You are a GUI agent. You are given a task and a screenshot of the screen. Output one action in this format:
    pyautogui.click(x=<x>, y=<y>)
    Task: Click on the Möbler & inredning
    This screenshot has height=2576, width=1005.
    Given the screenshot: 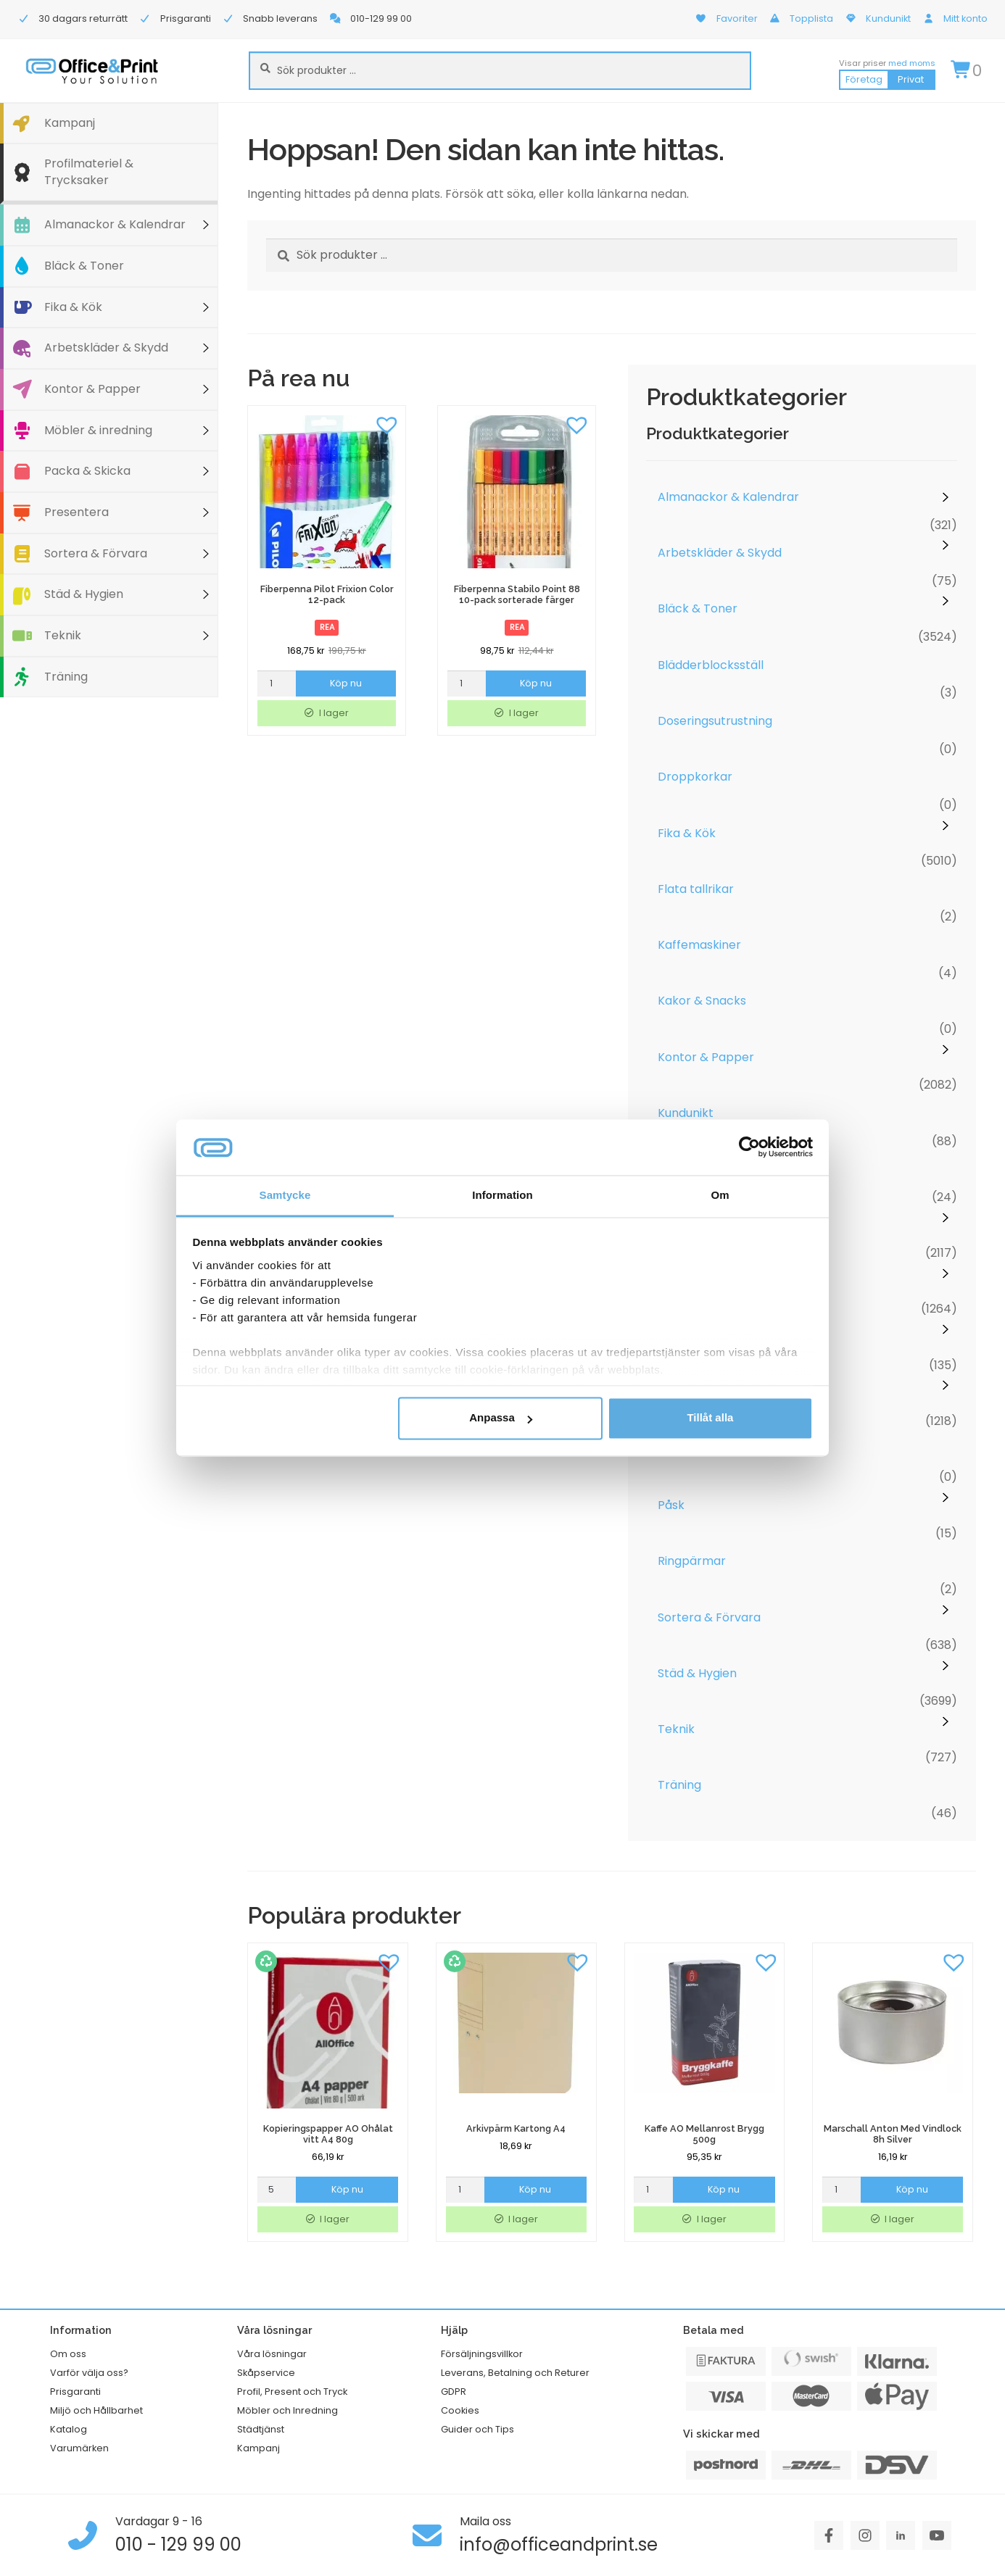 What is the action you would take?
    pyautogui.click(x=98, y=430)
    